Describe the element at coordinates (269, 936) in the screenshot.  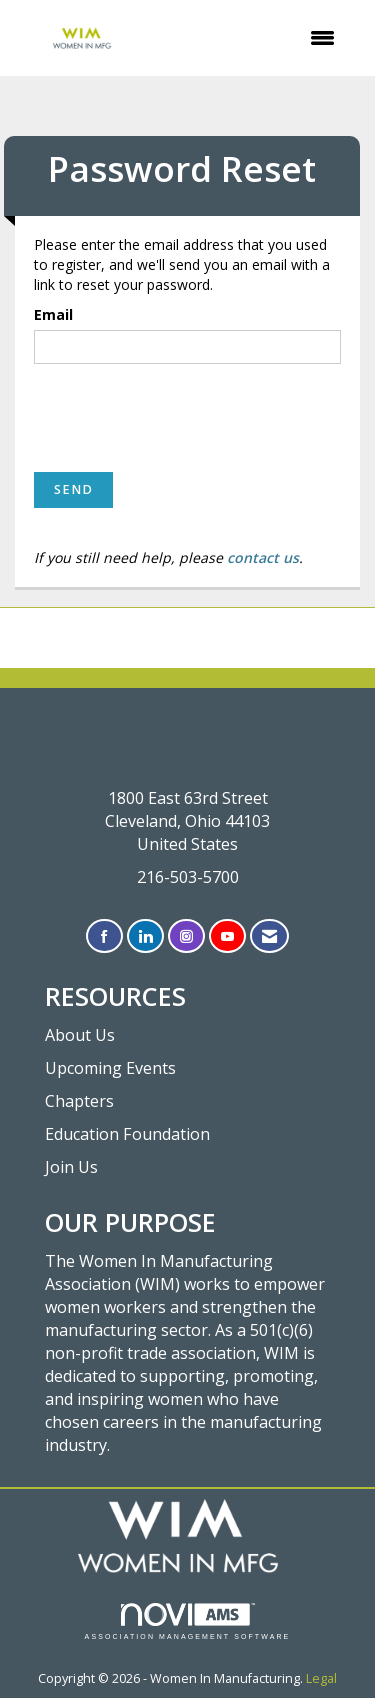
I see `[Contact Us via Email]` at that location.